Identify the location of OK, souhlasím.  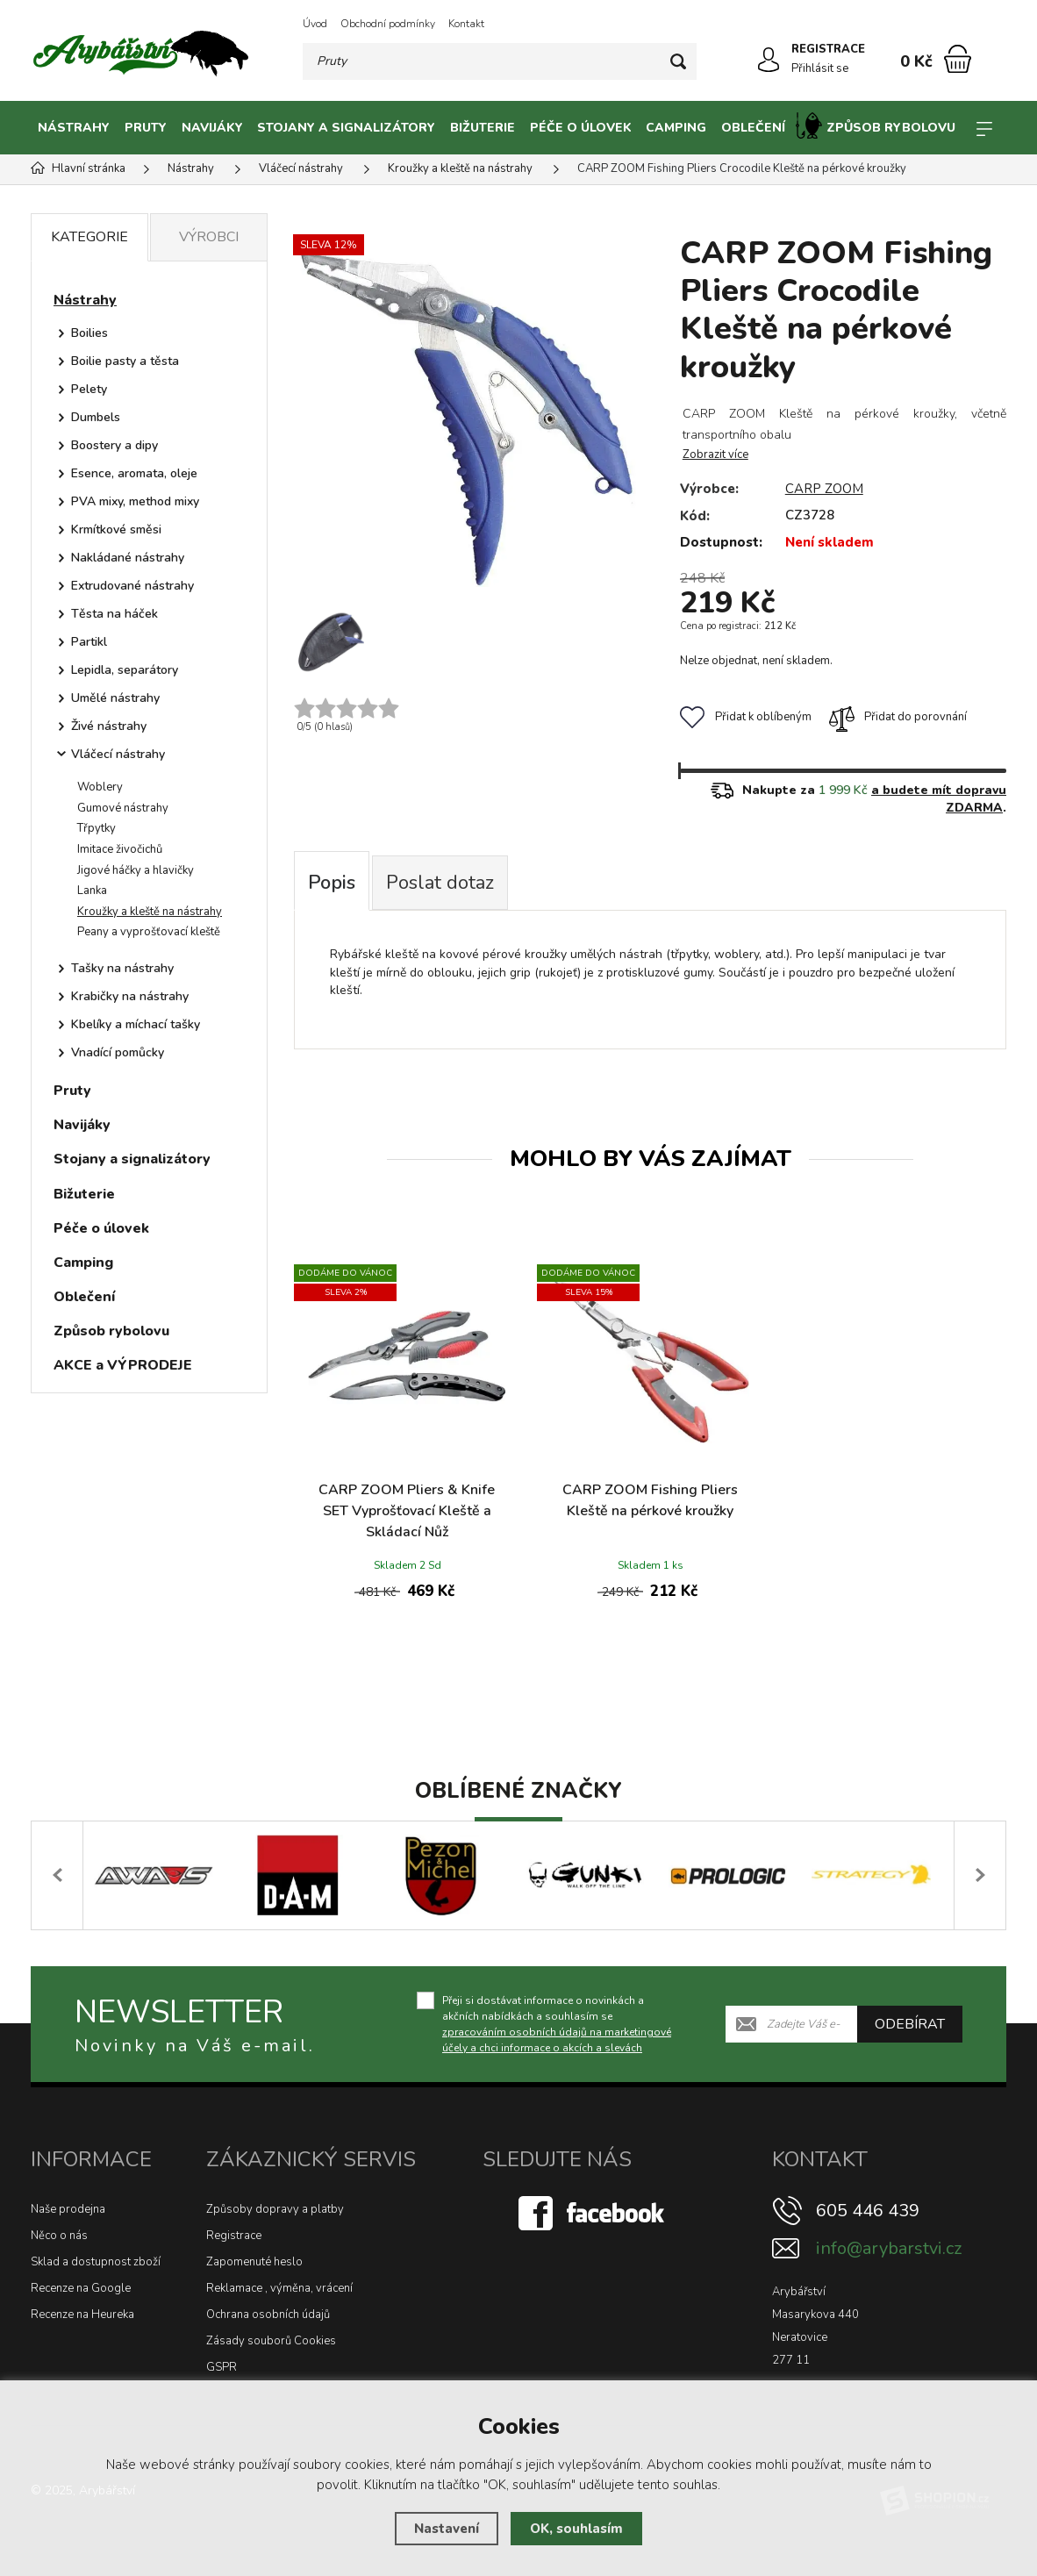
(576, 2528).